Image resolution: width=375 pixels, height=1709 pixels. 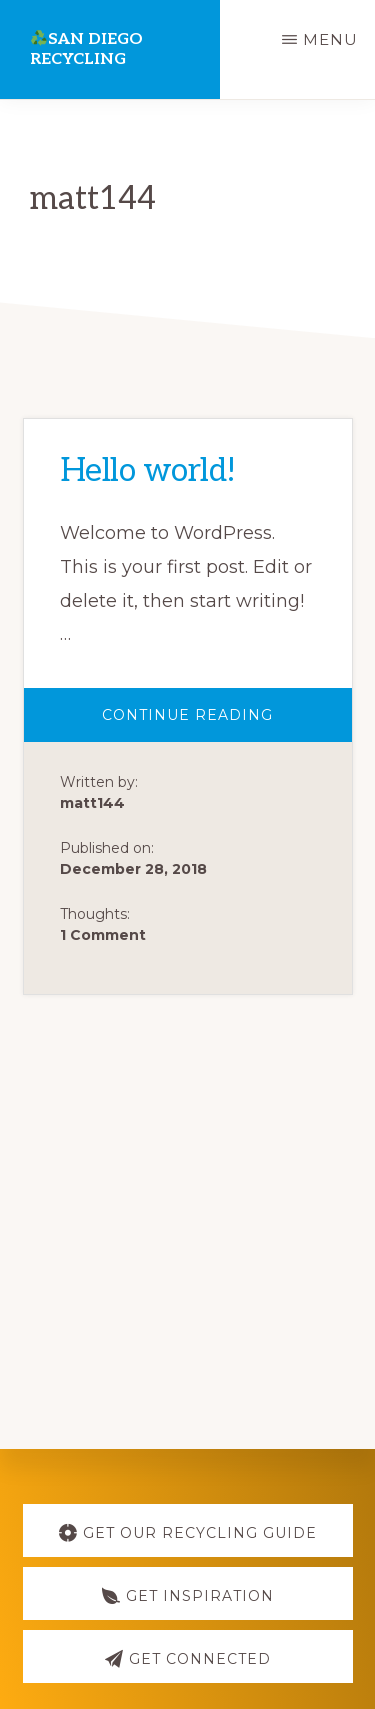 I want to click on Continue Reading, so click(x=221, y=723).